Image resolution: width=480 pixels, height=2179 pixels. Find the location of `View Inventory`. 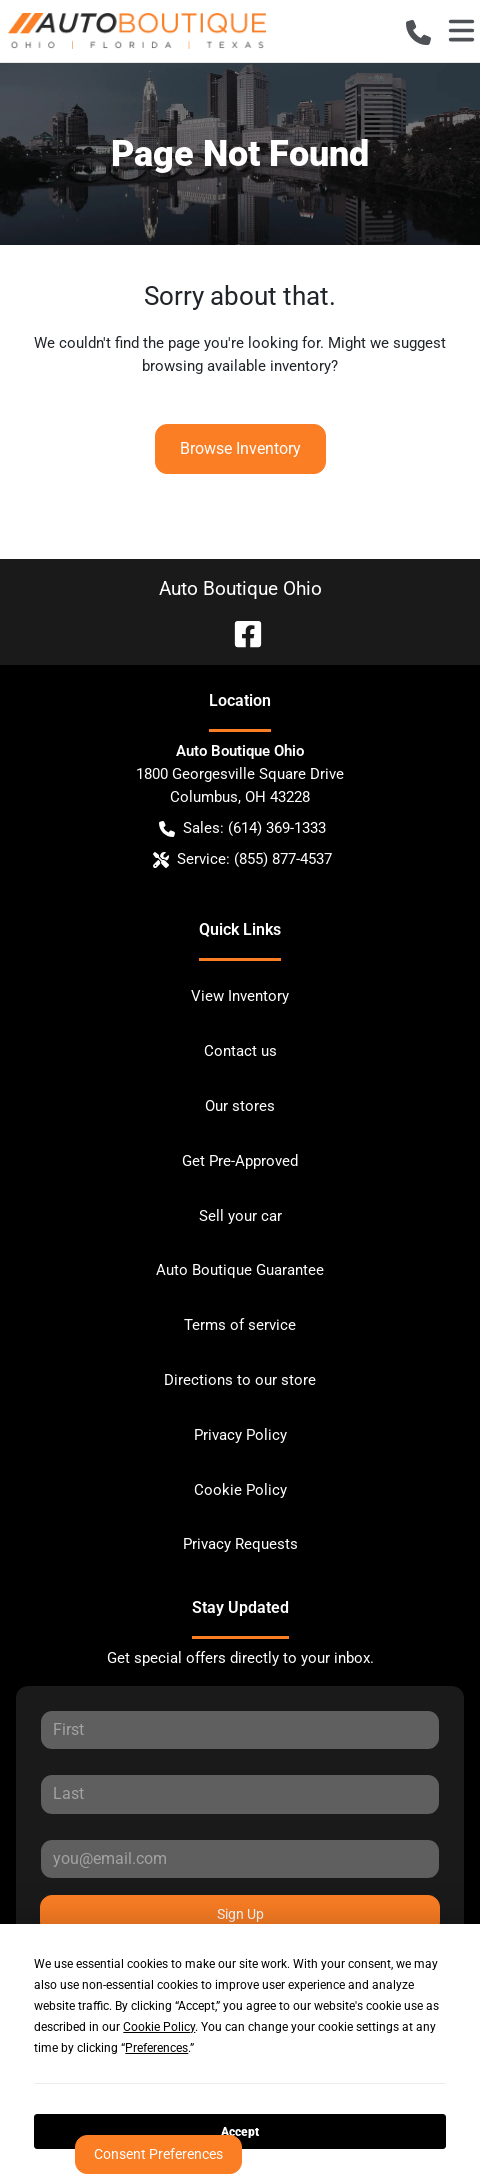

View Inventory is located at coordinates (240, 996).